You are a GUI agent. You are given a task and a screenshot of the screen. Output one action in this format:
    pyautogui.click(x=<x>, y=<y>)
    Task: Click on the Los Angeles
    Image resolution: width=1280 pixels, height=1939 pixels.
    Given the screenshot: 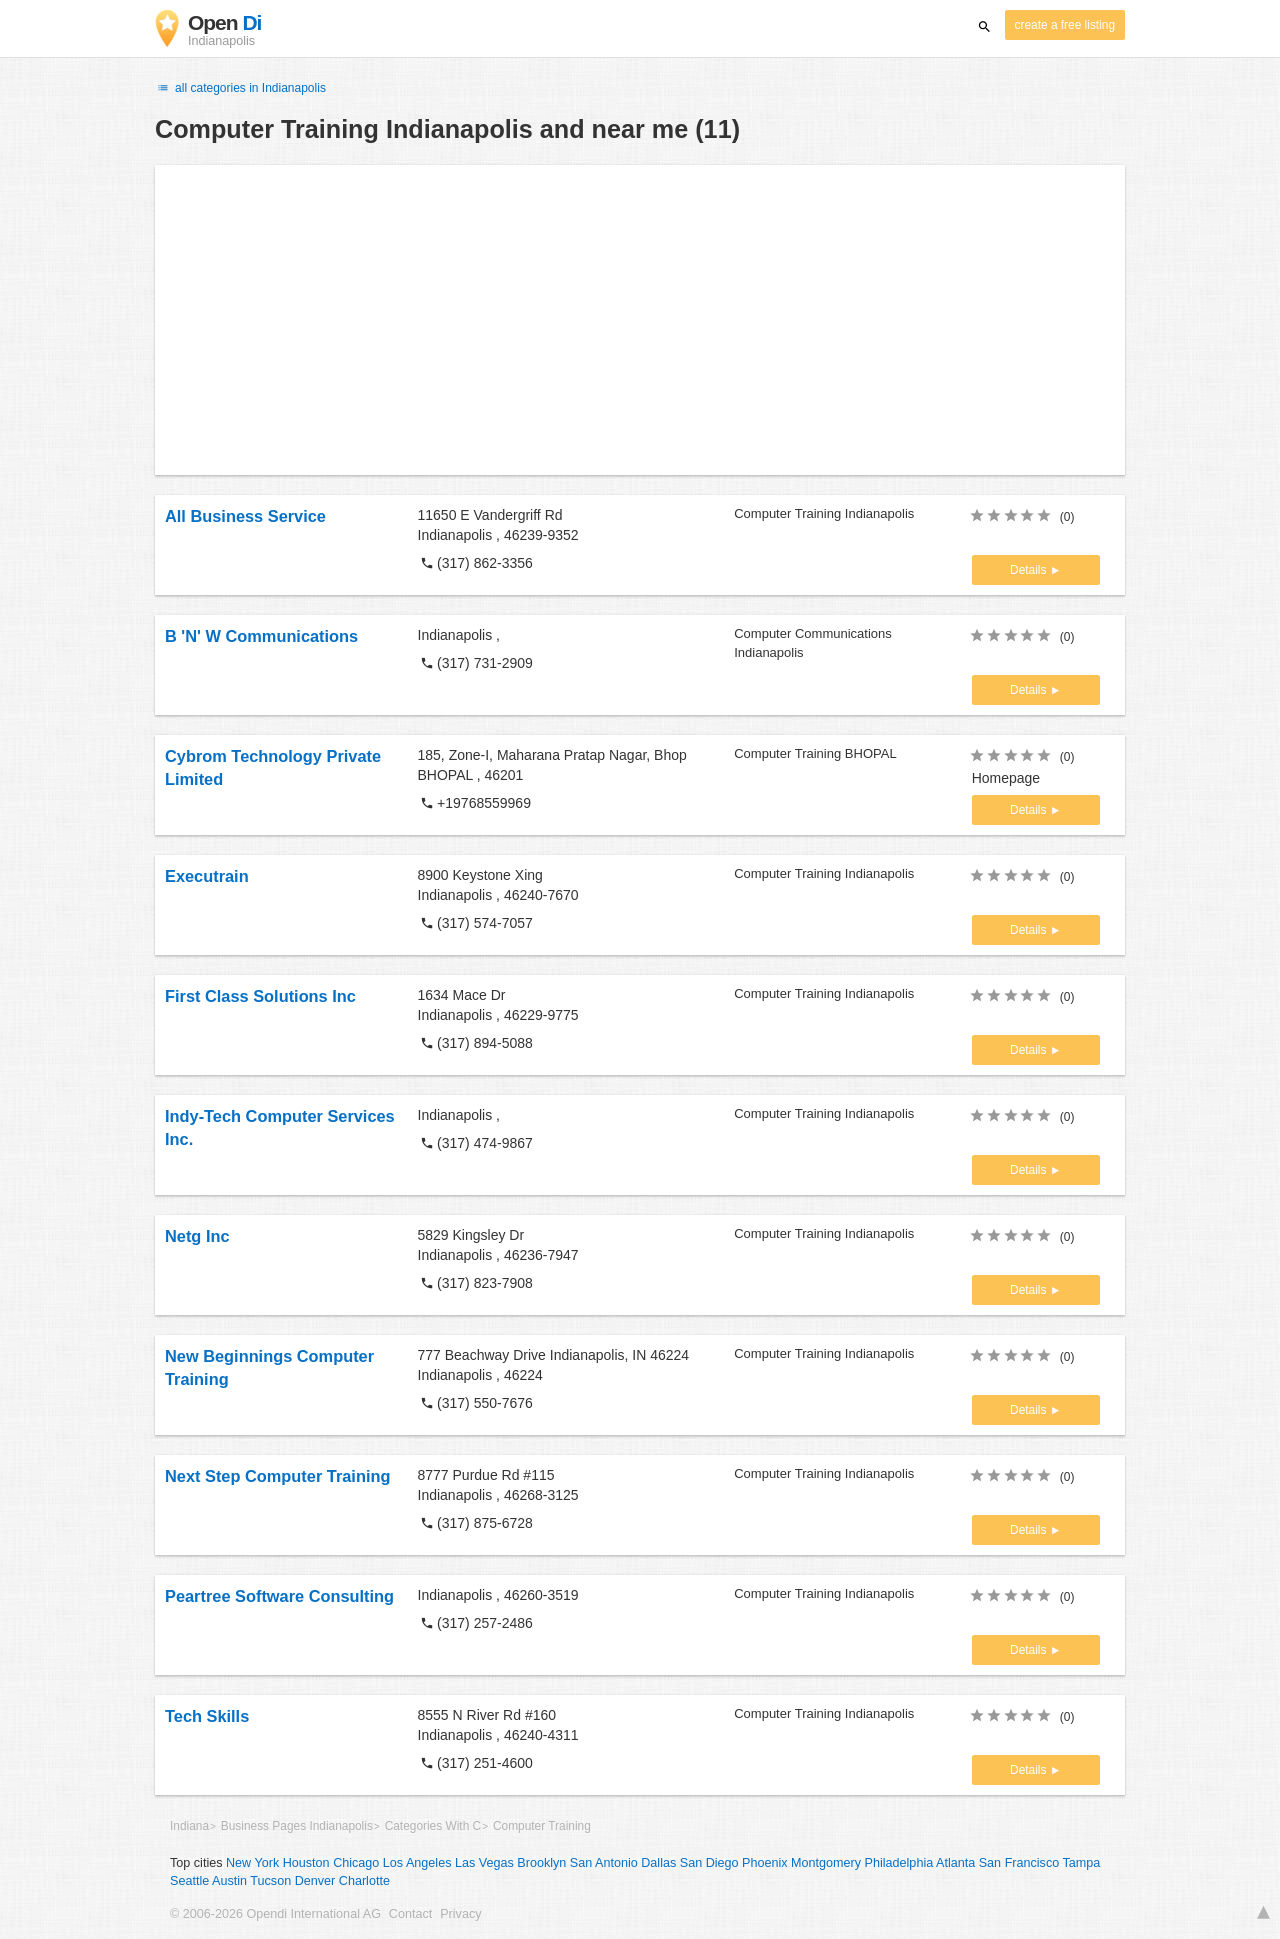 What is the action you would take?
    pyautogui.click(x=417, y=1863)
    